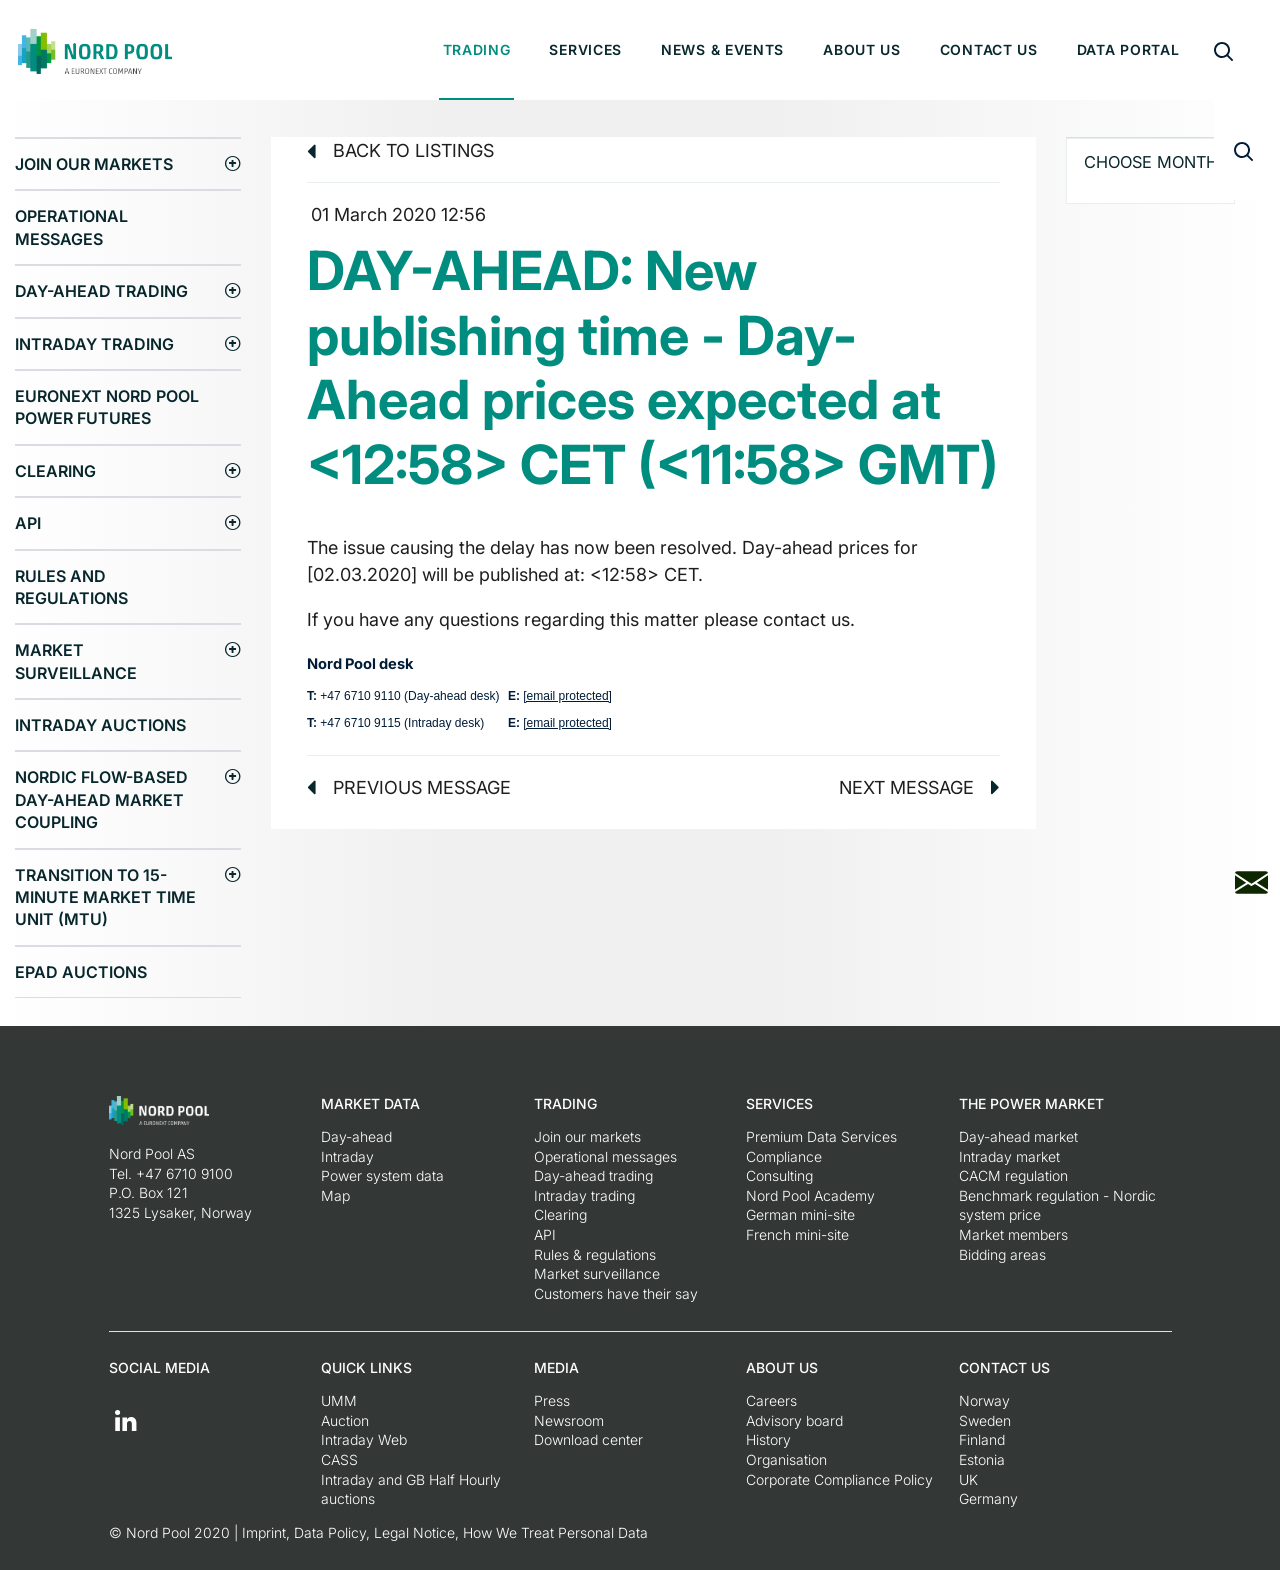  I want to click on Organisation, so click(786, 1459).